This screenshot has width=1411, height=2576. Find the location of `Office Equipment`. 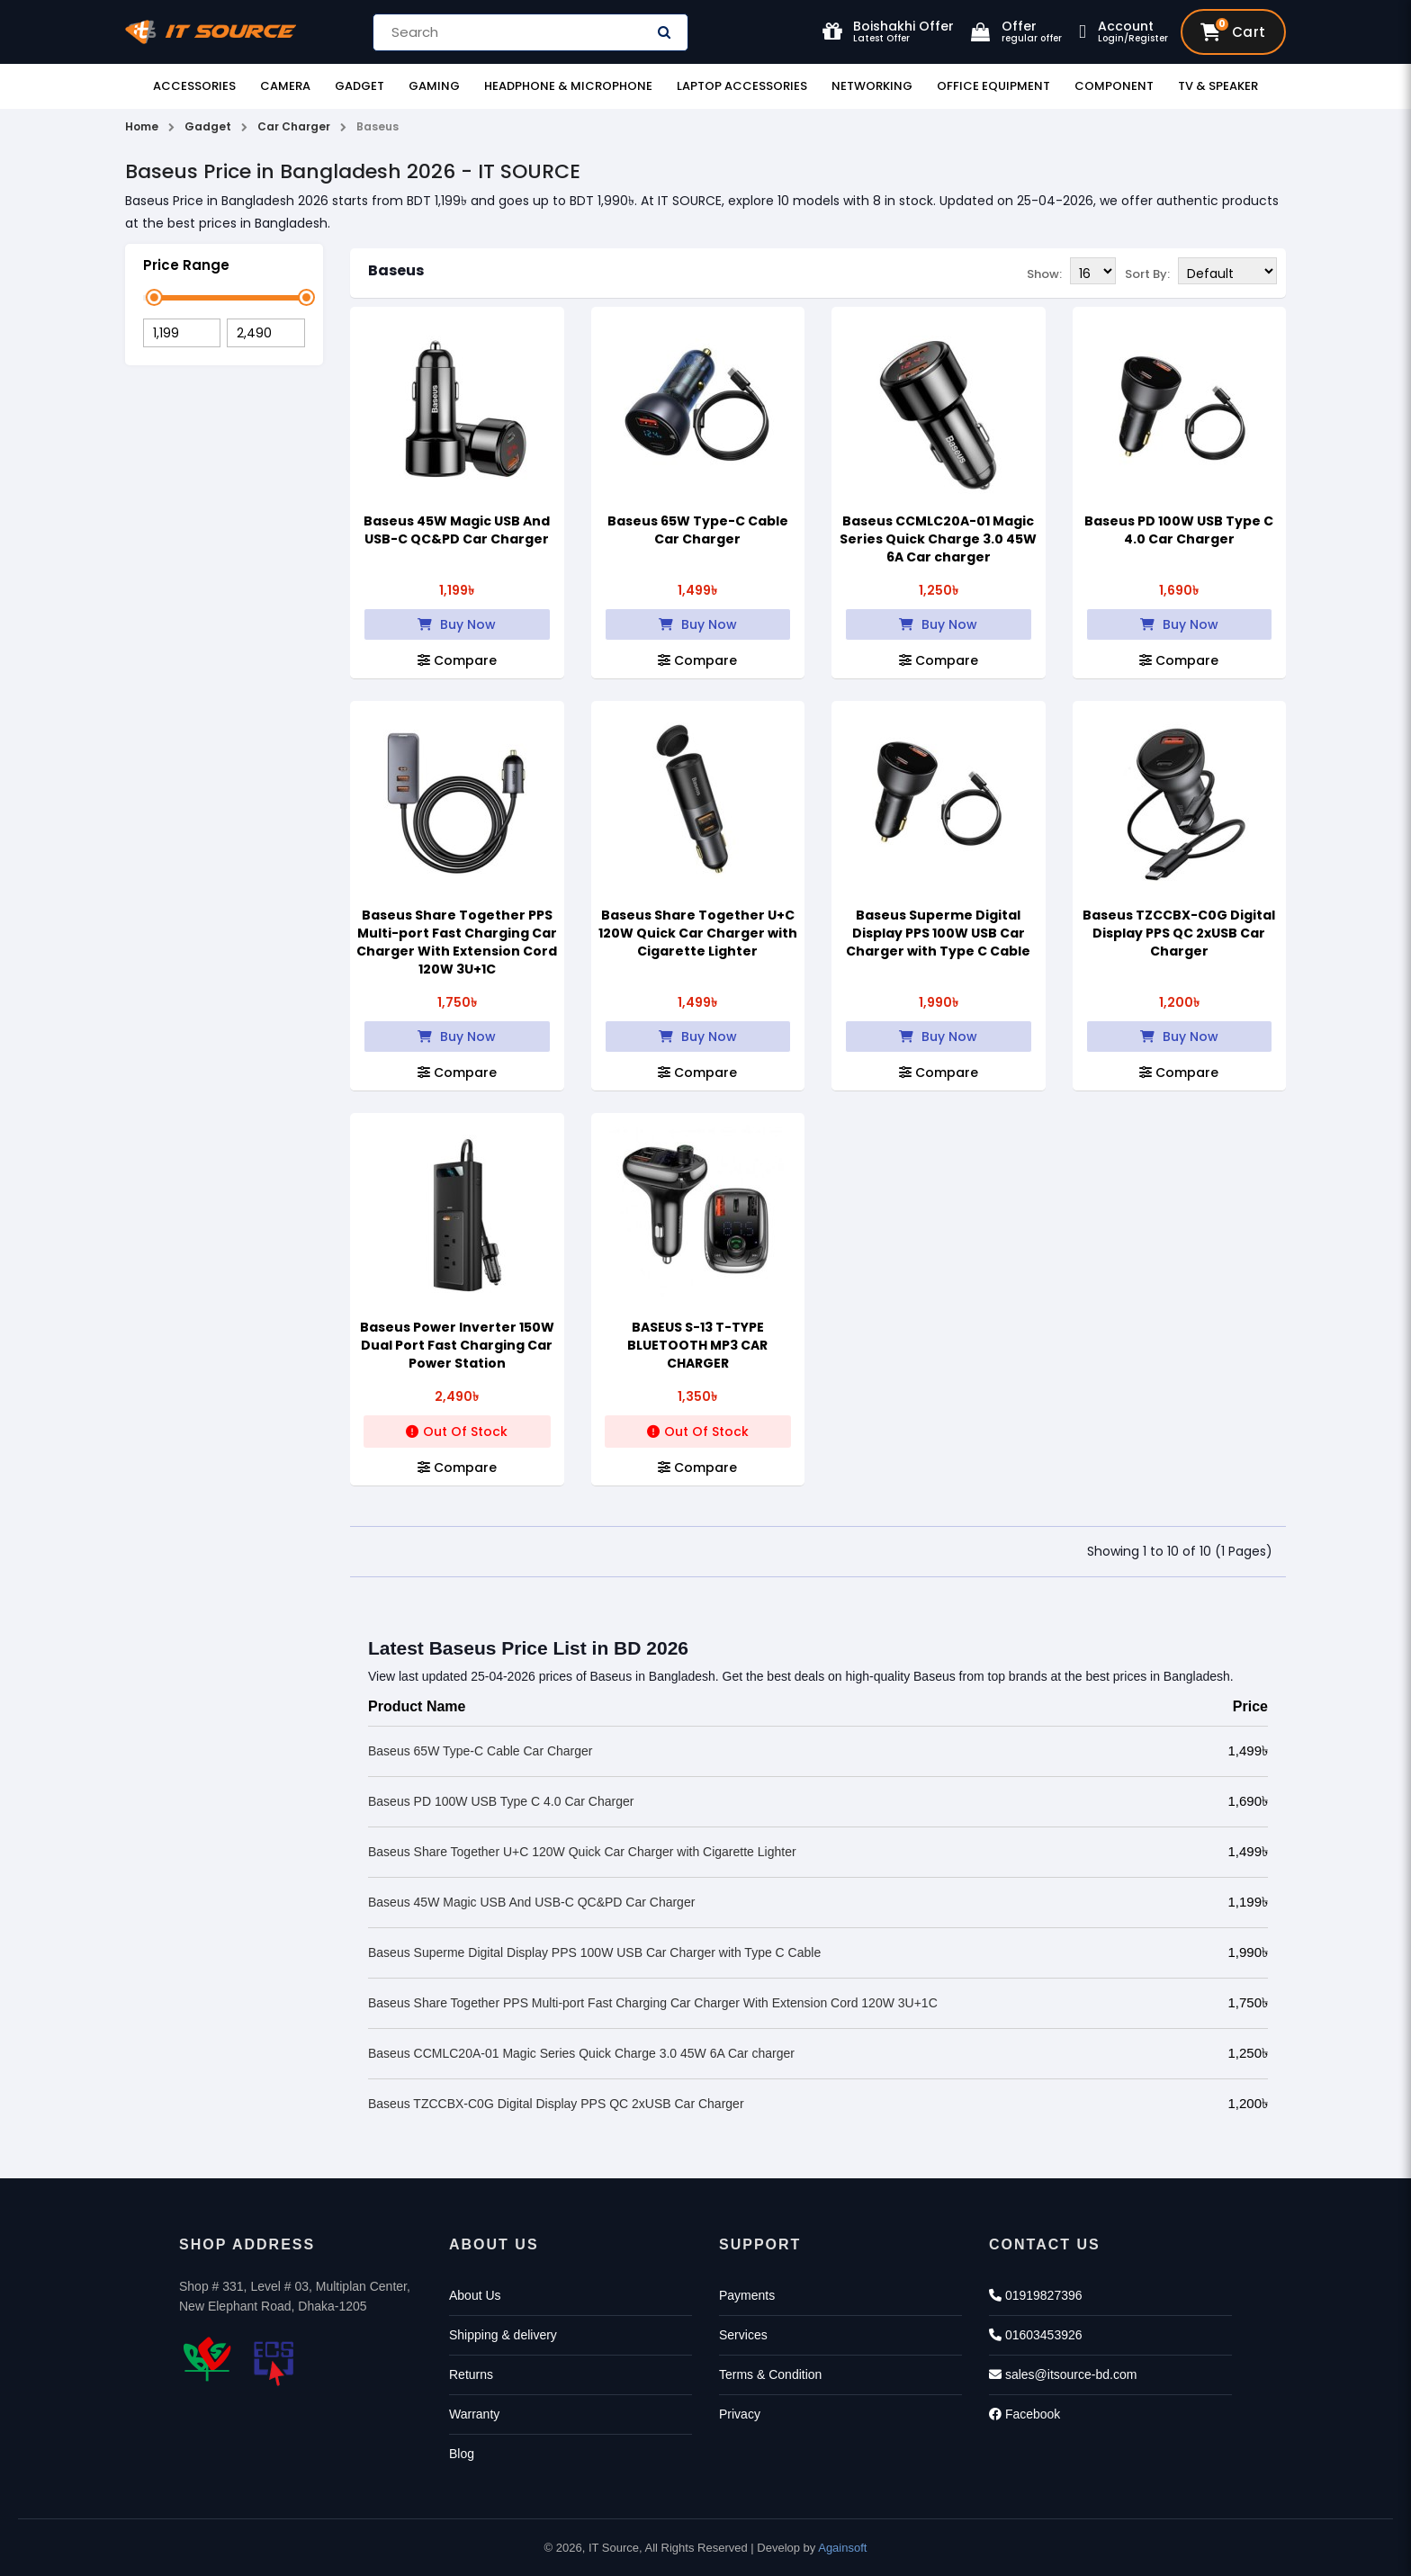

Office Equipment is located at coordinates (993, 85).